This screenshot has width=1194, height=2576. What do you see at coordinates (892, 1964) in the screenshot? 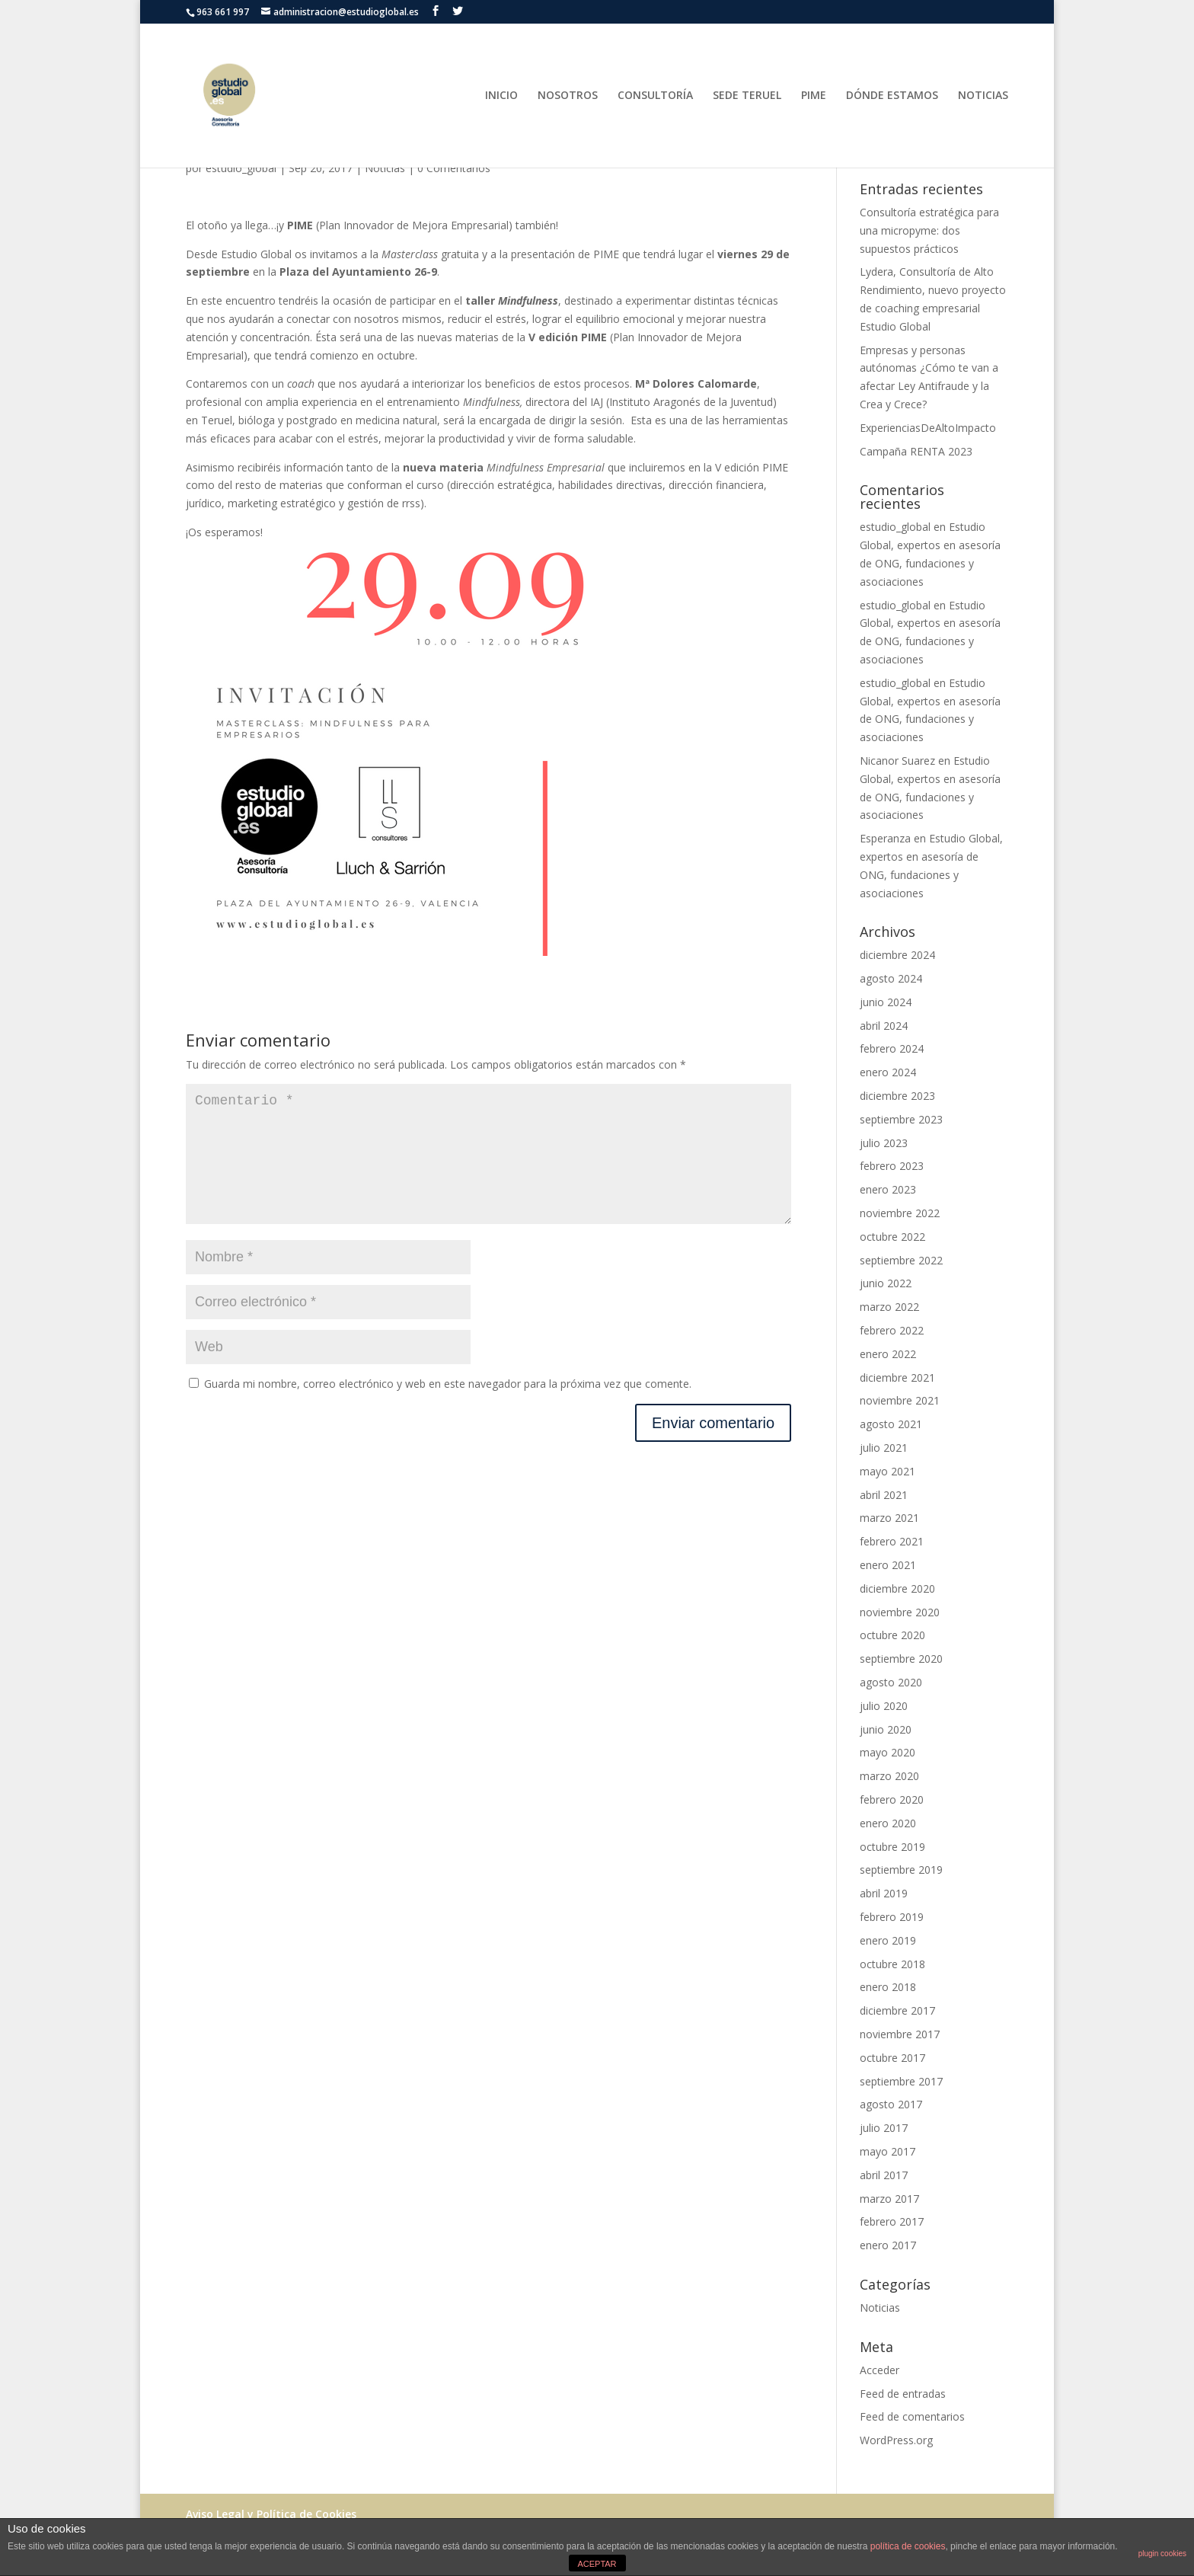
I see `octubre 2018` at bounding box center [892, 1964].